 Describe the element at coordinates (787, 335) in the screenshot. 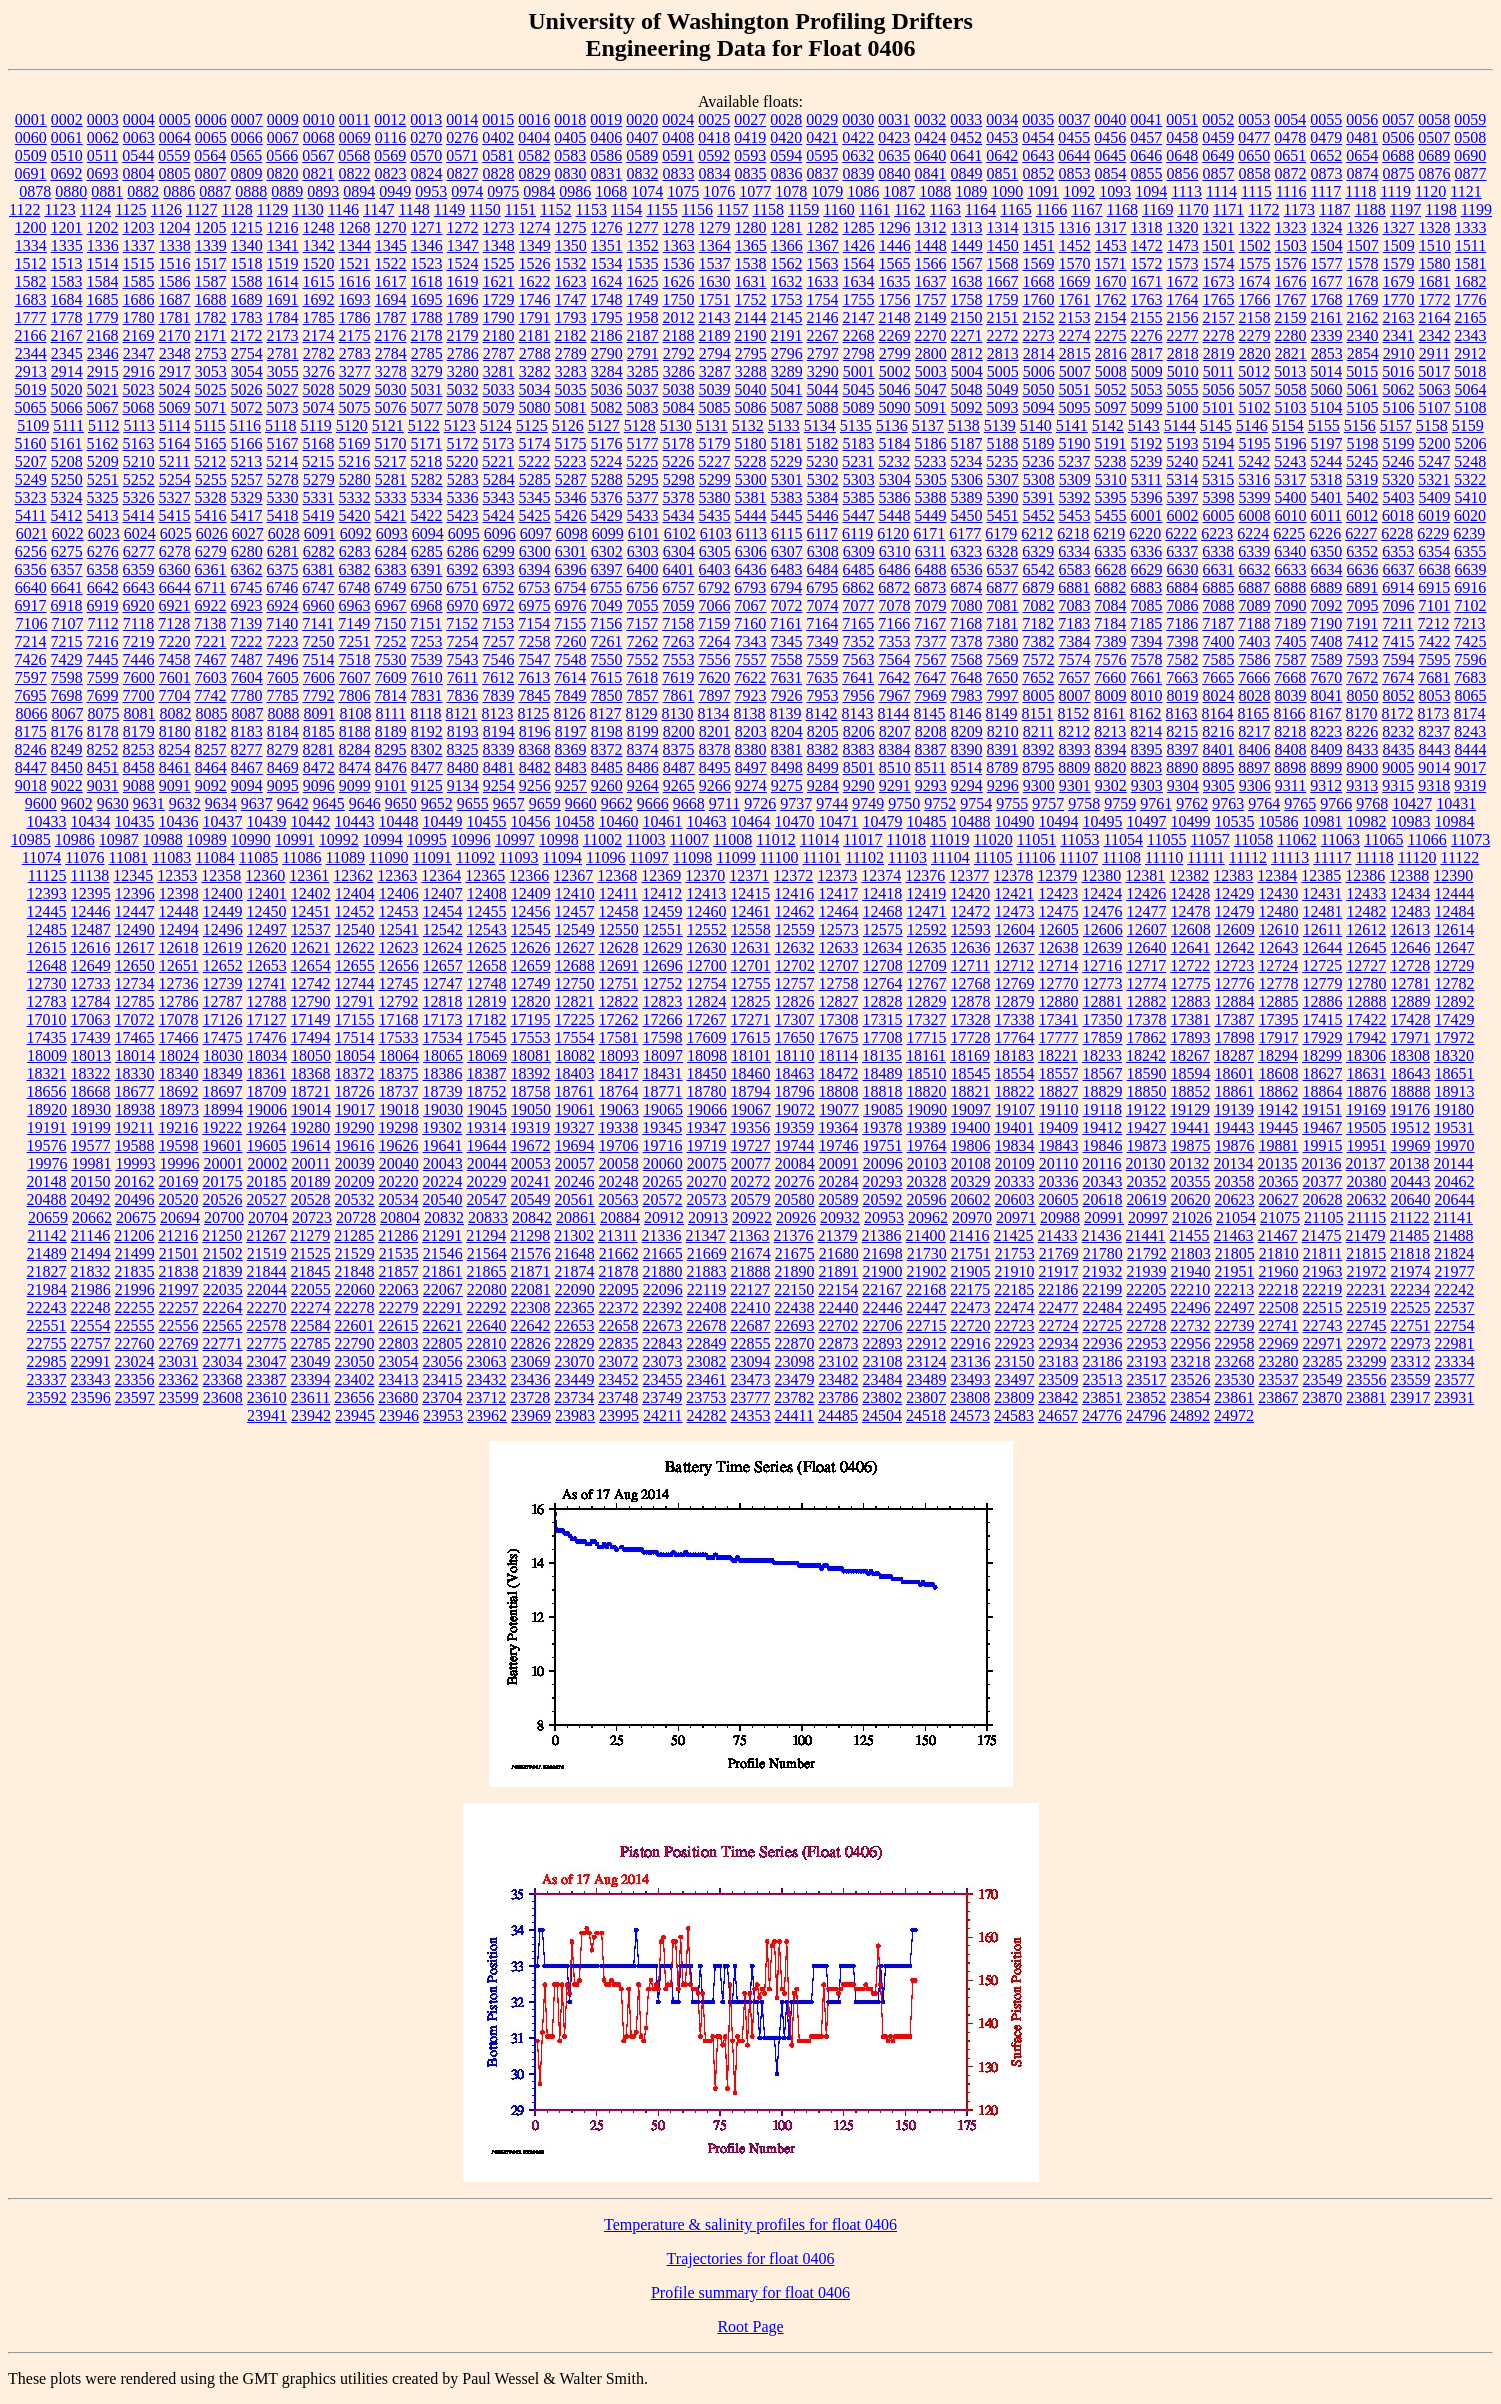

I see `2191` at that location.